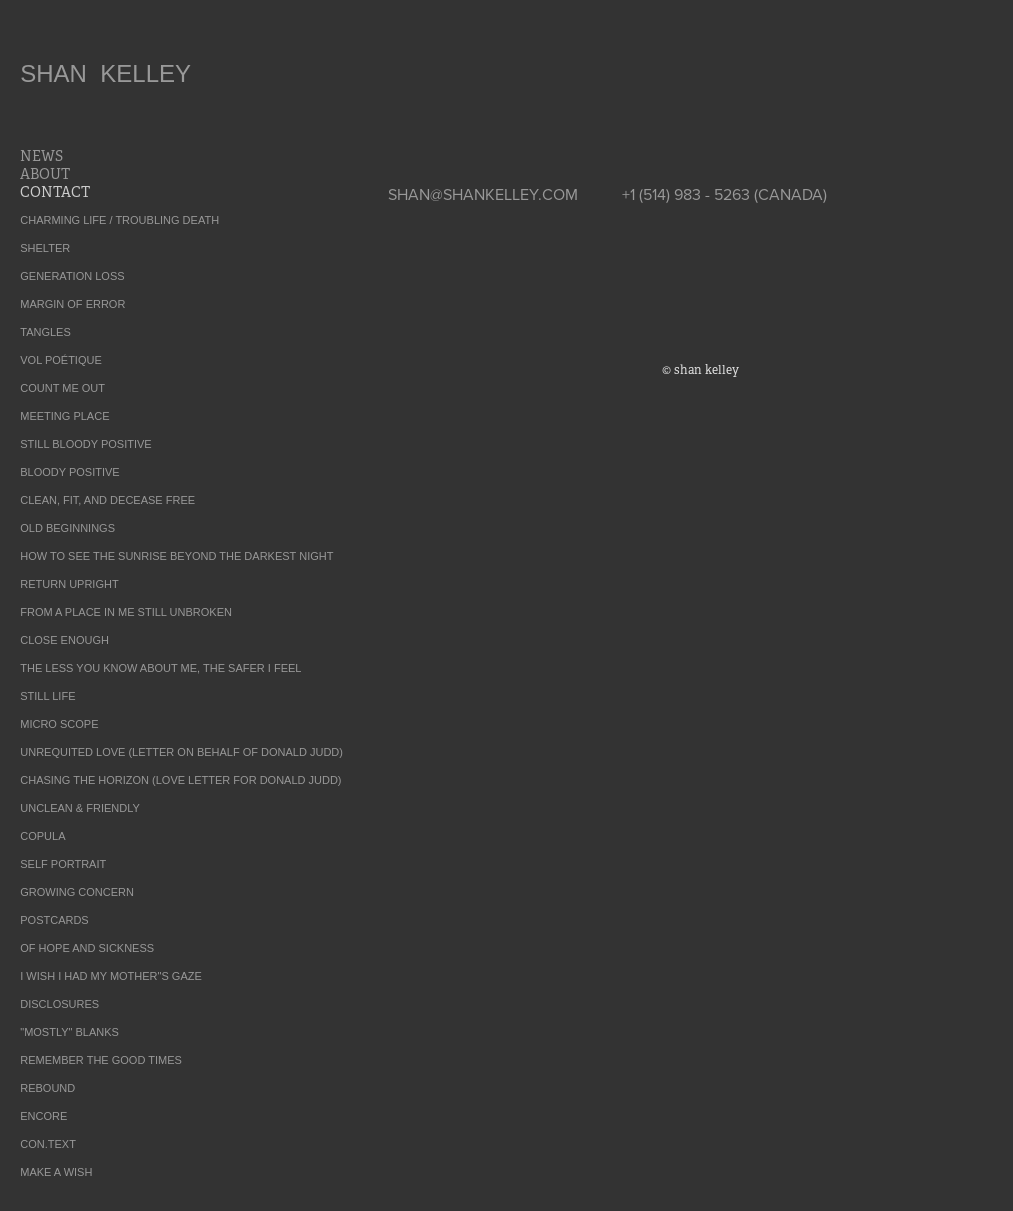  I want to click on VOL POÉTIQUE, so click(61, 360).